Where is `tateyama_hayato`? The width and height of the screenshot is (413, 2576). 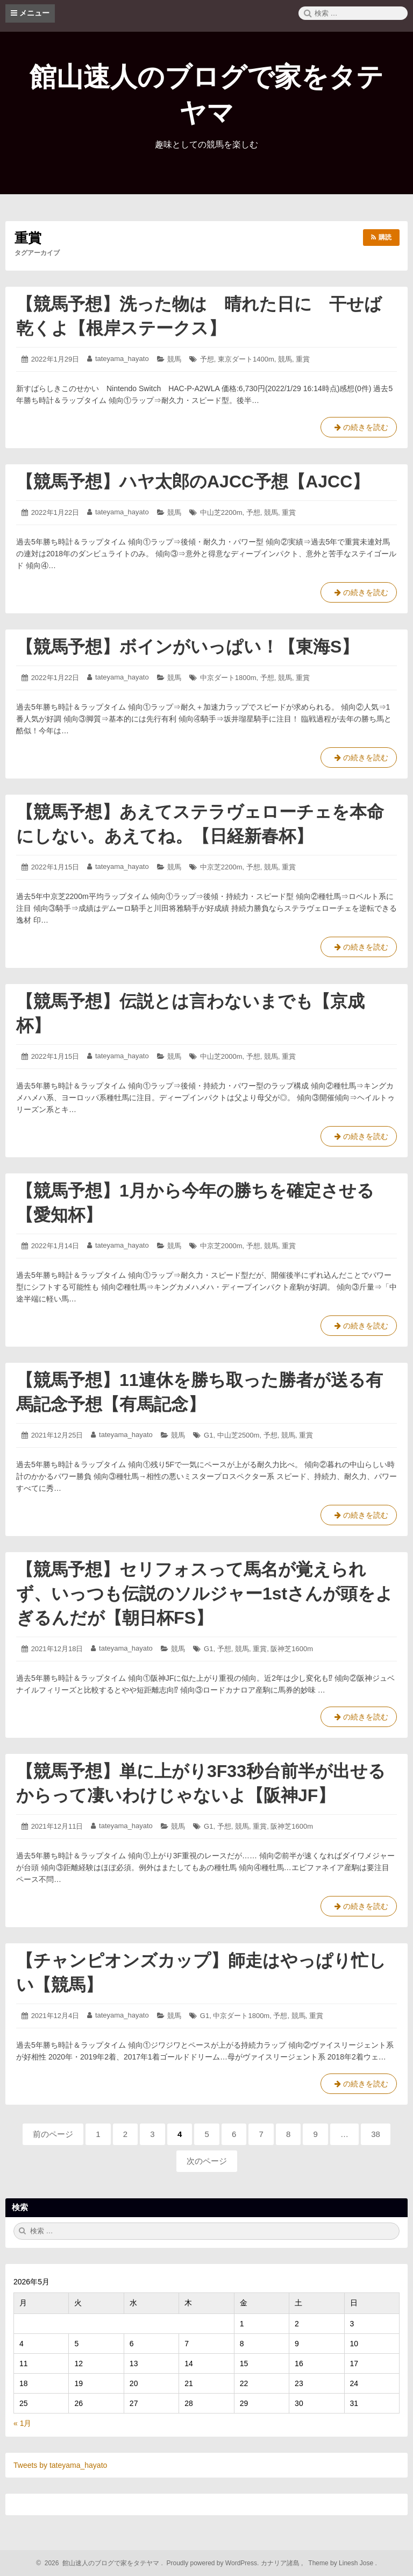 tateyama_hayato is located at coordinates (122, 359).